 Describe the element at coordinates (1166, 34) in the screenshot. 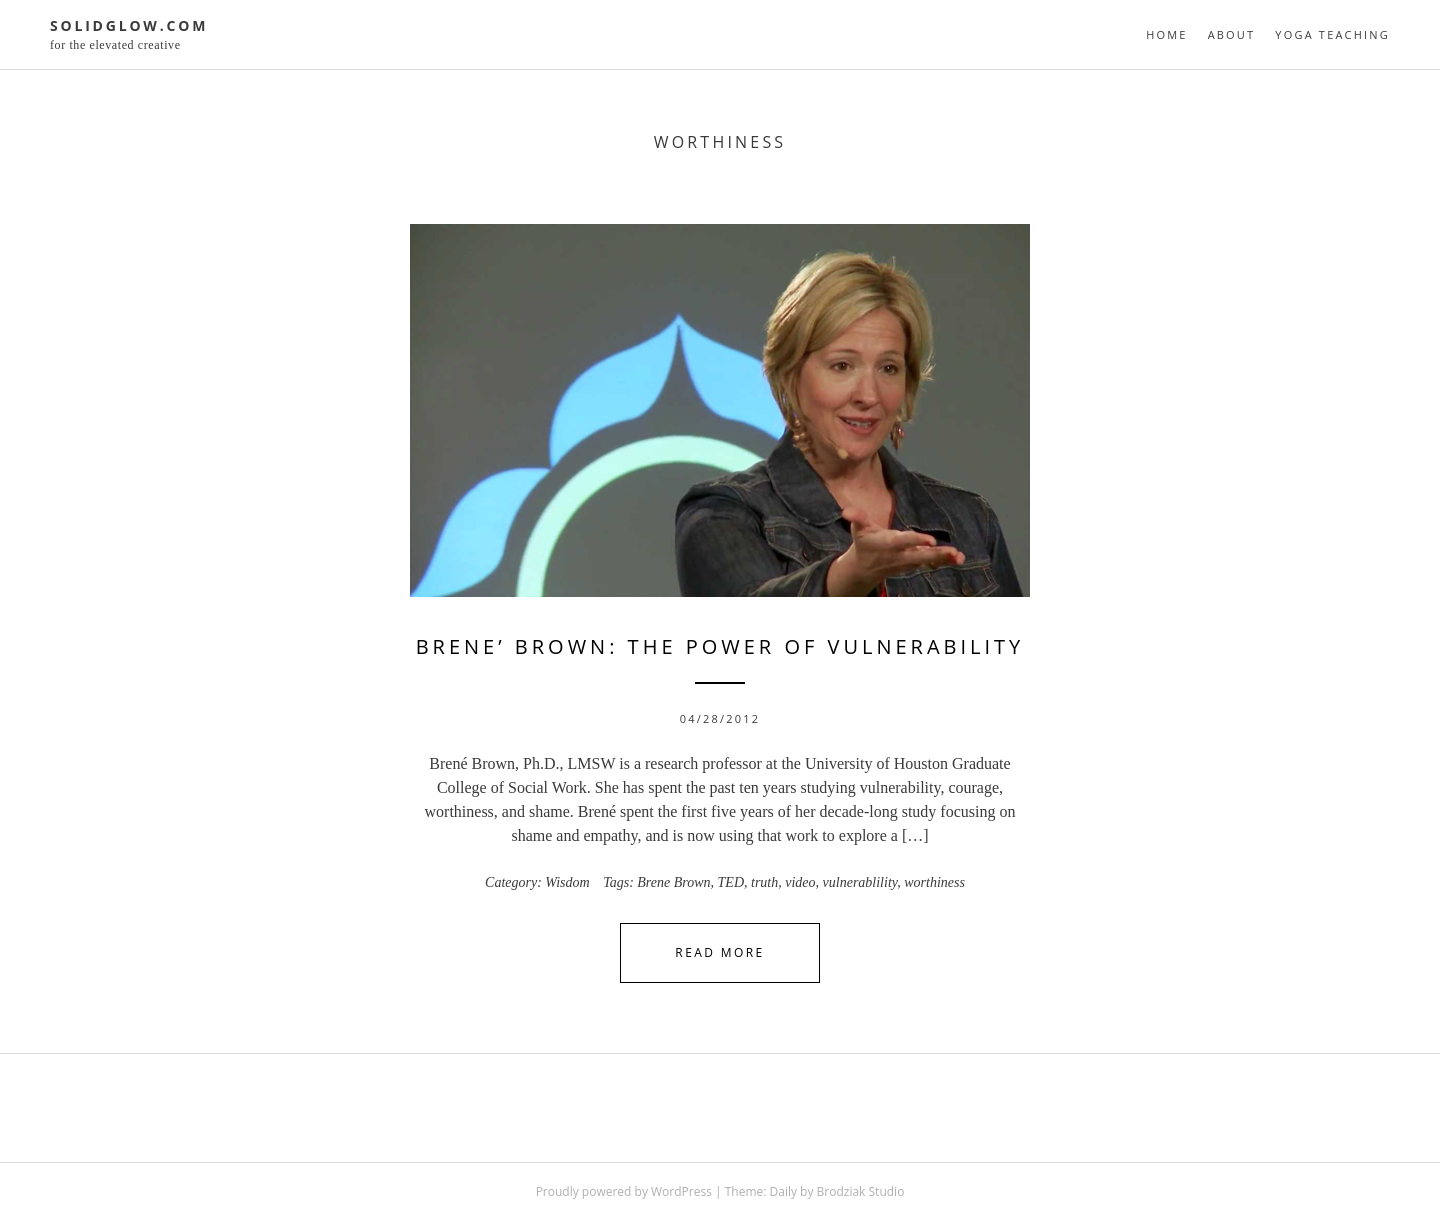

I see `Home` at that location.